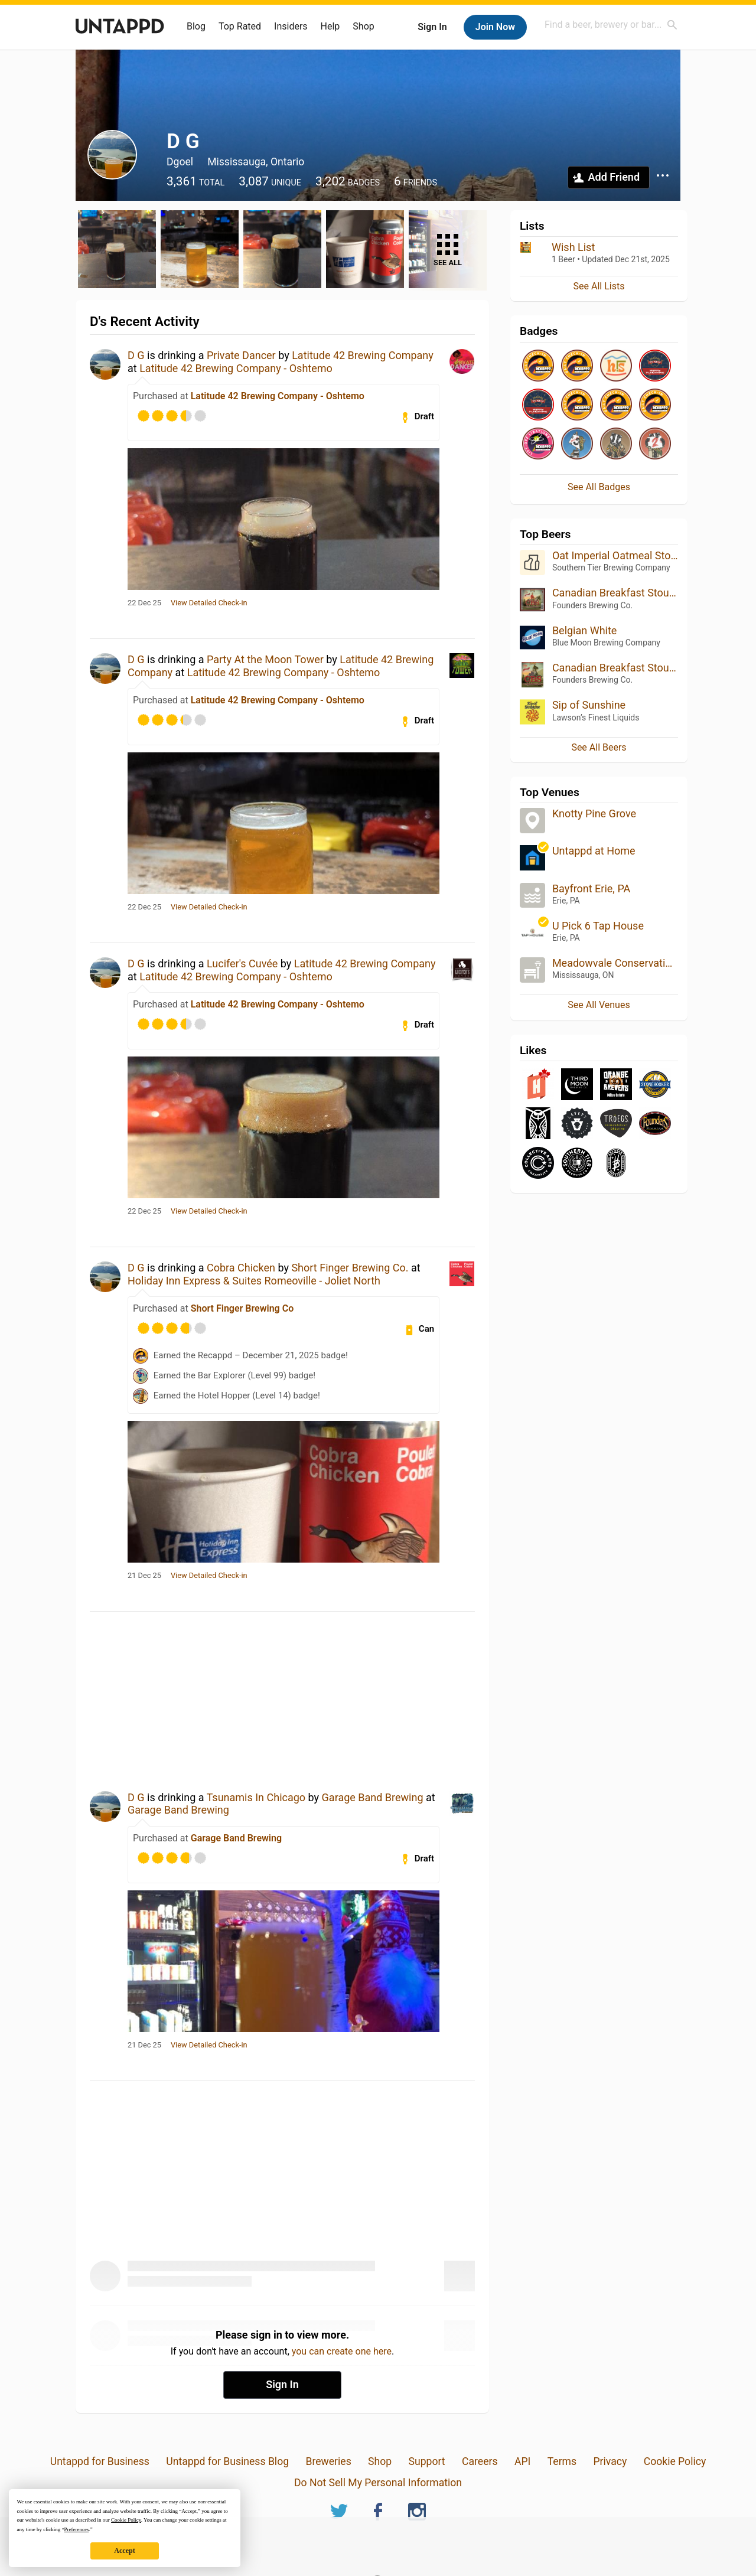  Describe the element at coordinates (240, 26) in the screenshot. I see `Top Rated` at that location.